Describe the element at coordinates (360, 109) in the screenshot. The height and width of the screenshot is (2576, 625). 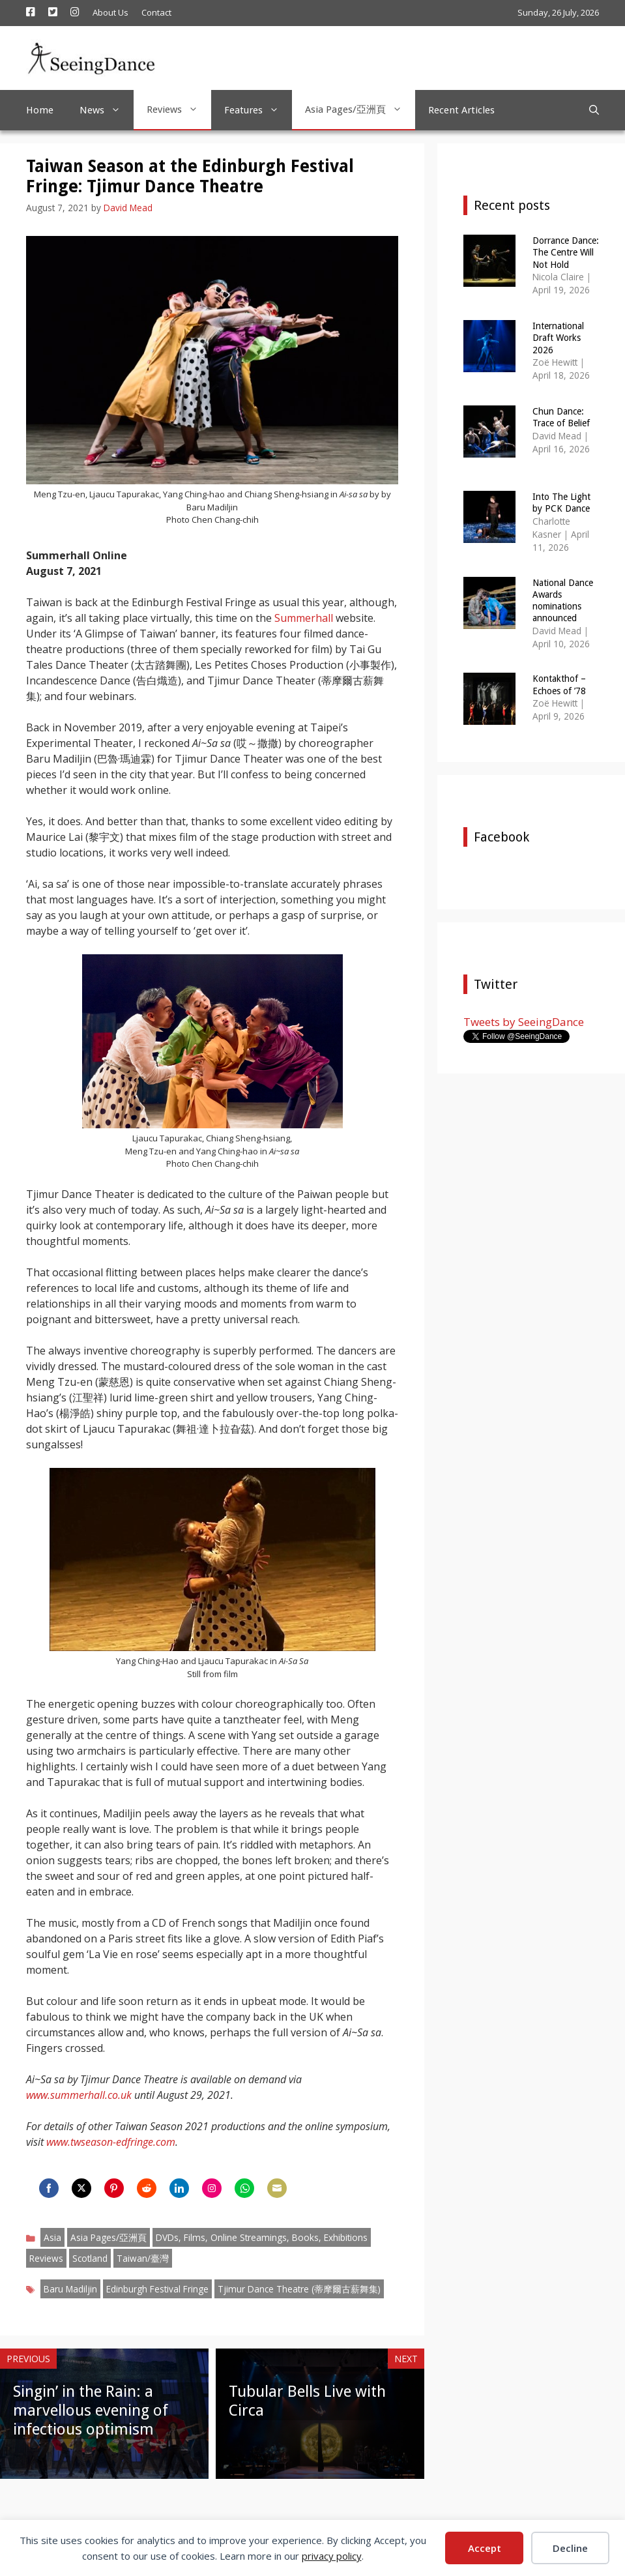
I see `Asia Pages/亞洲頁` at that location.